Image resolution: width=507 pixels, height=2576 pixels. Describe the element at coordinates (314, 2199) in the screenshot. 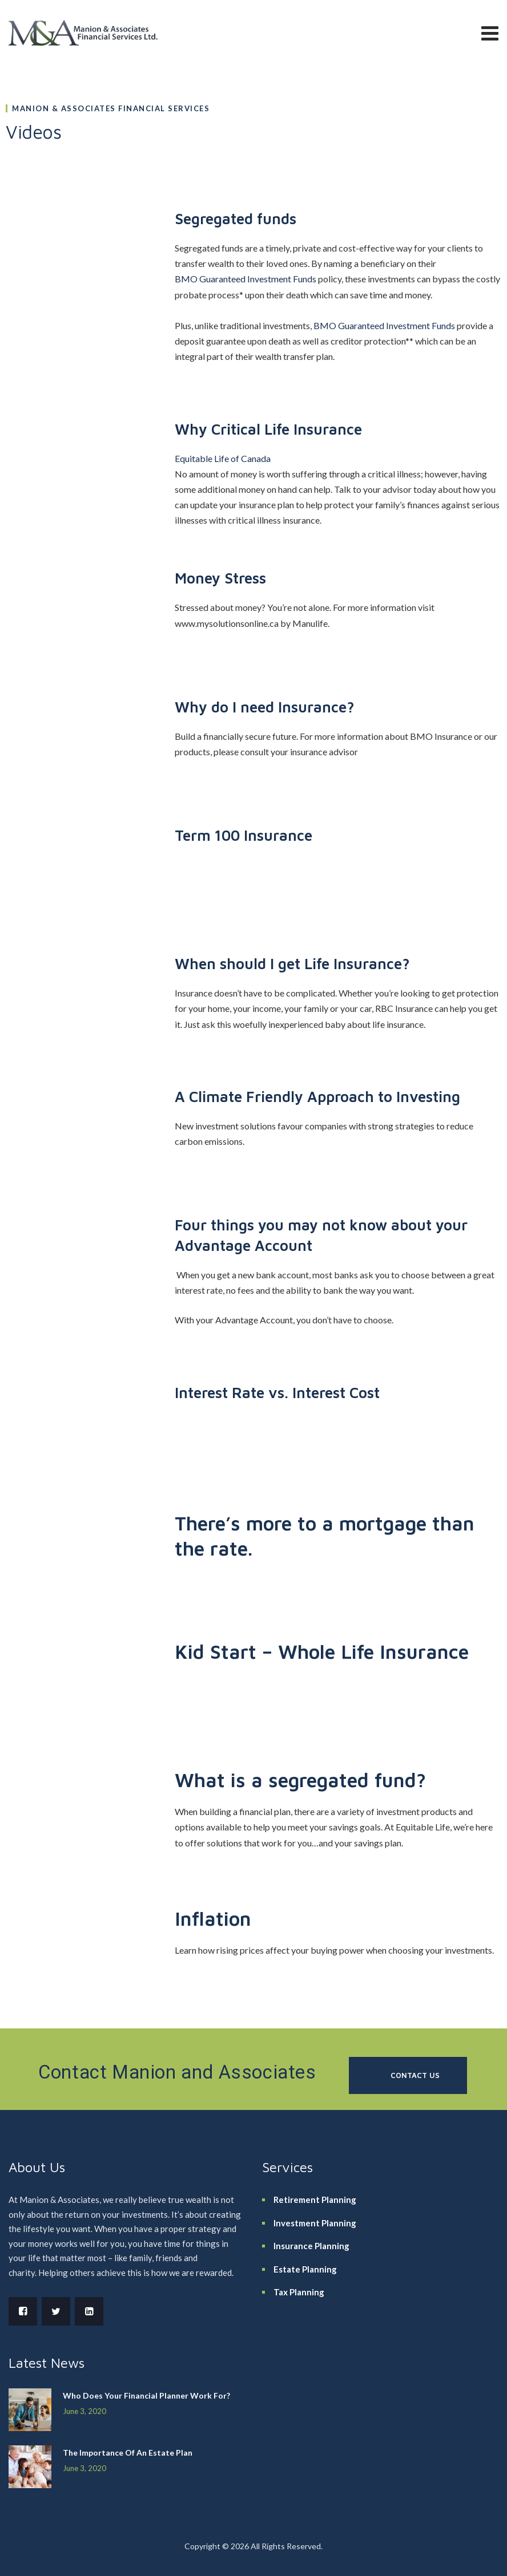

I see `Retirement Planning` at that location.